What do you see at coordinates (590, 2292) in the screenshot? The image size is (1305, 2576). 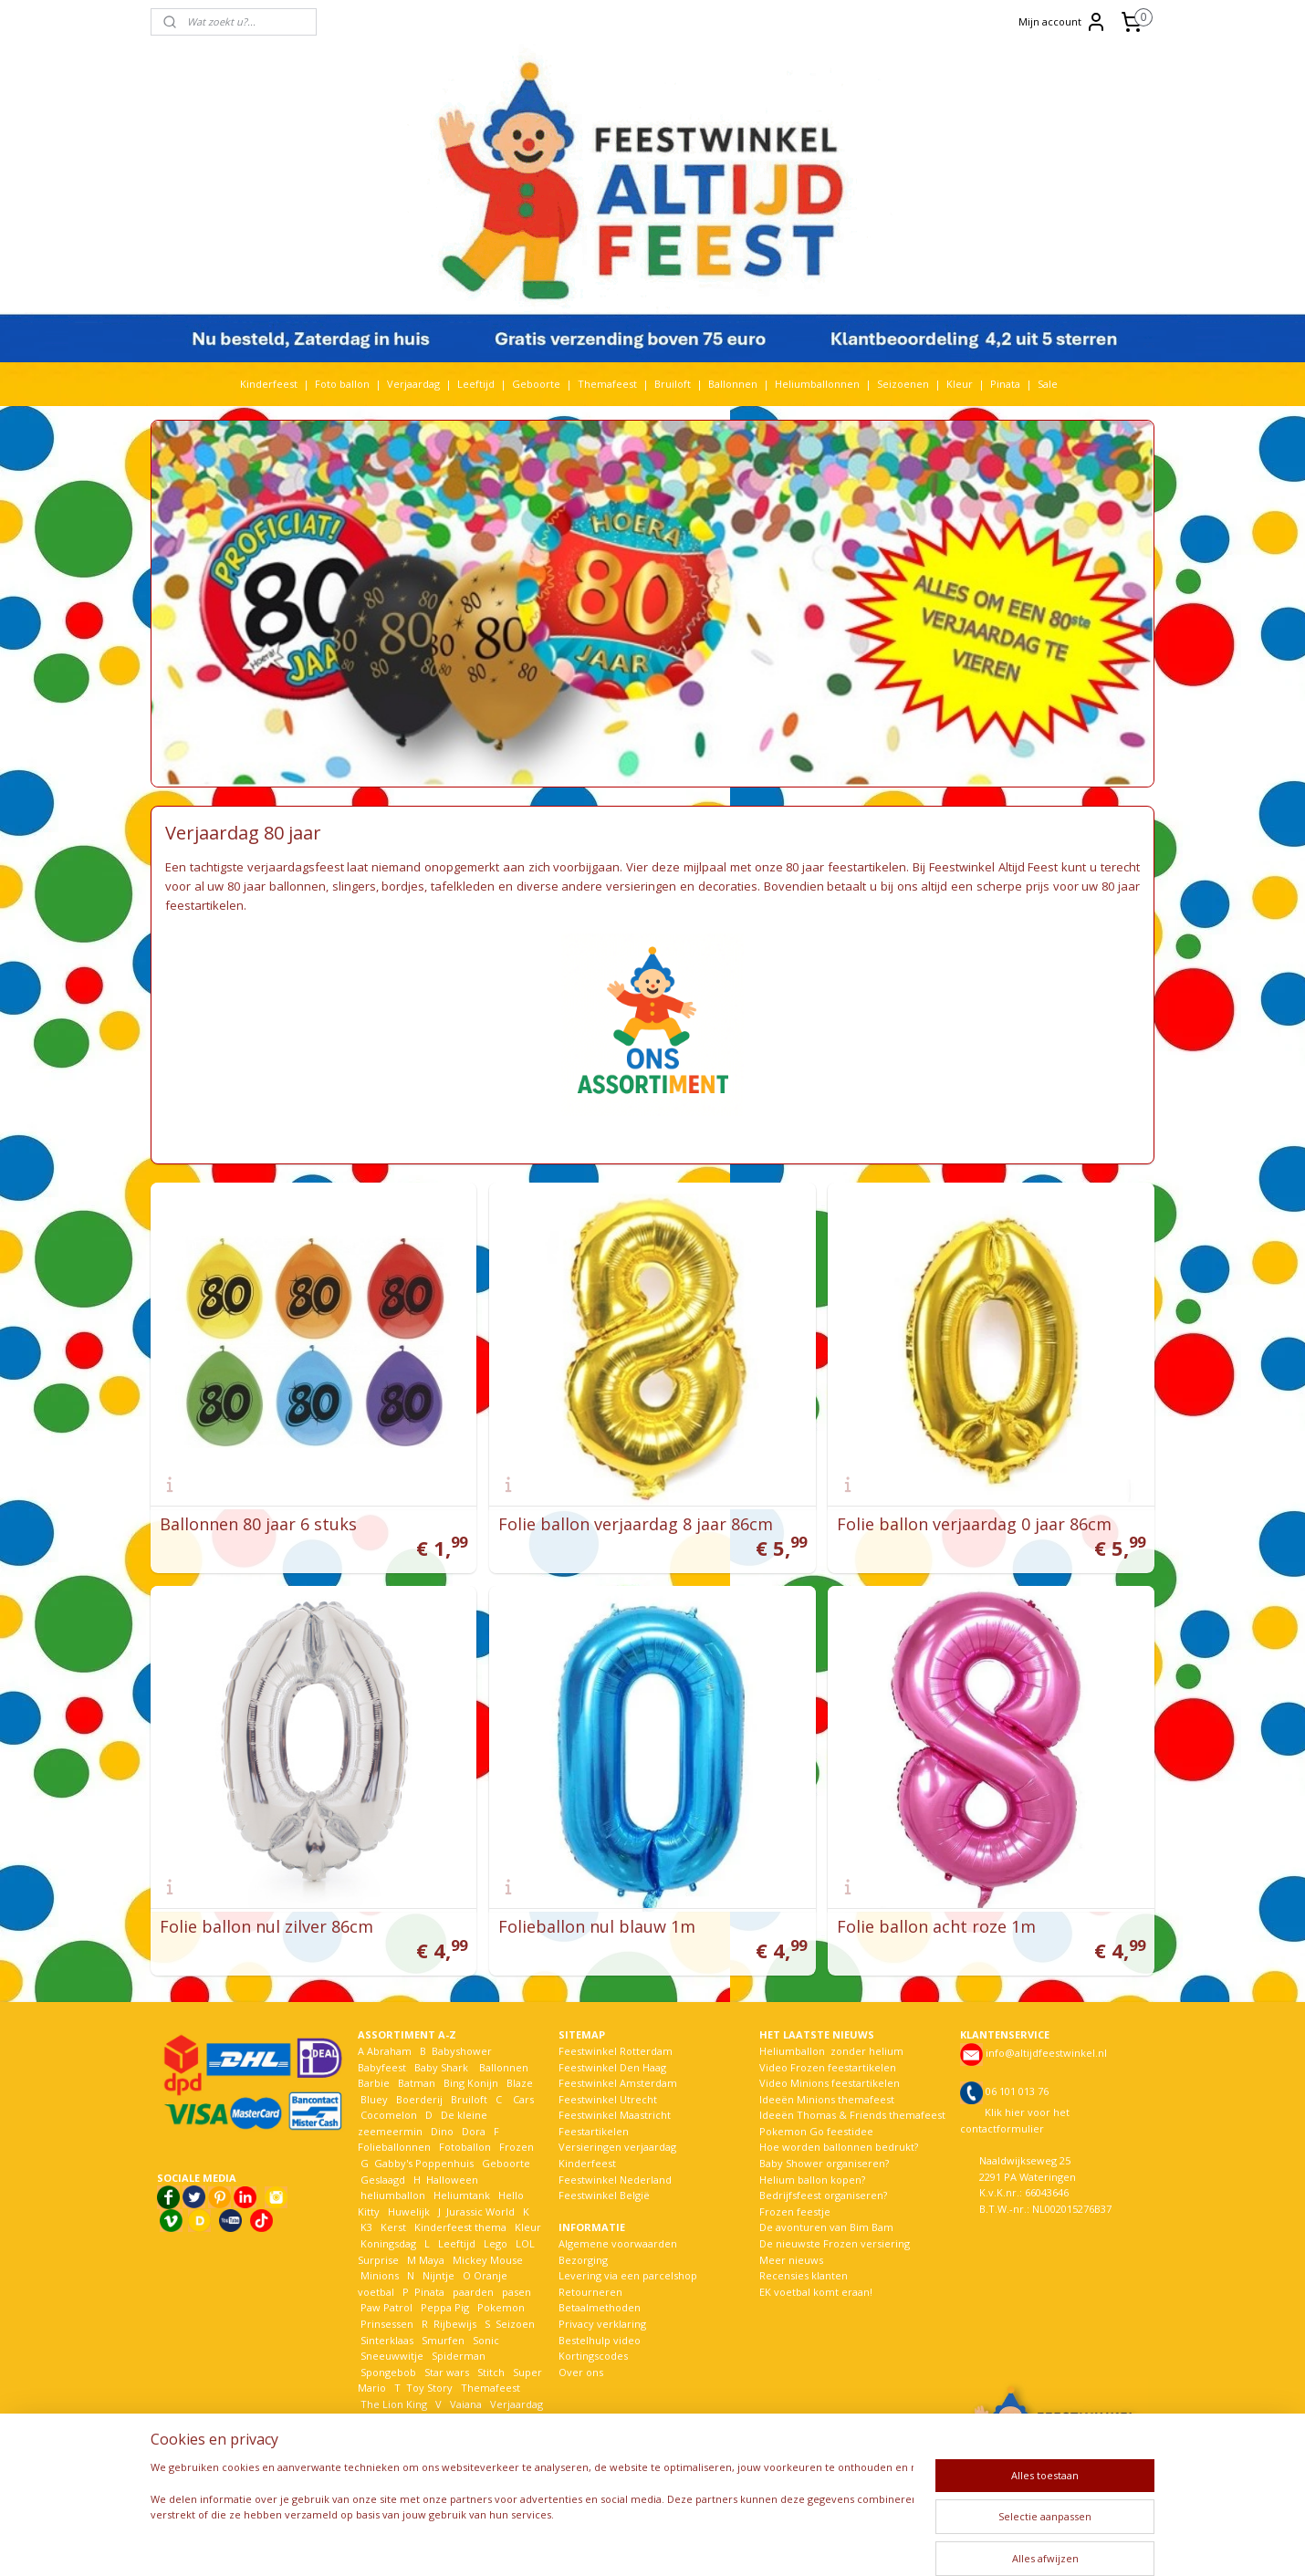 I see `Retourneren` at bounding box center [590, 2292].